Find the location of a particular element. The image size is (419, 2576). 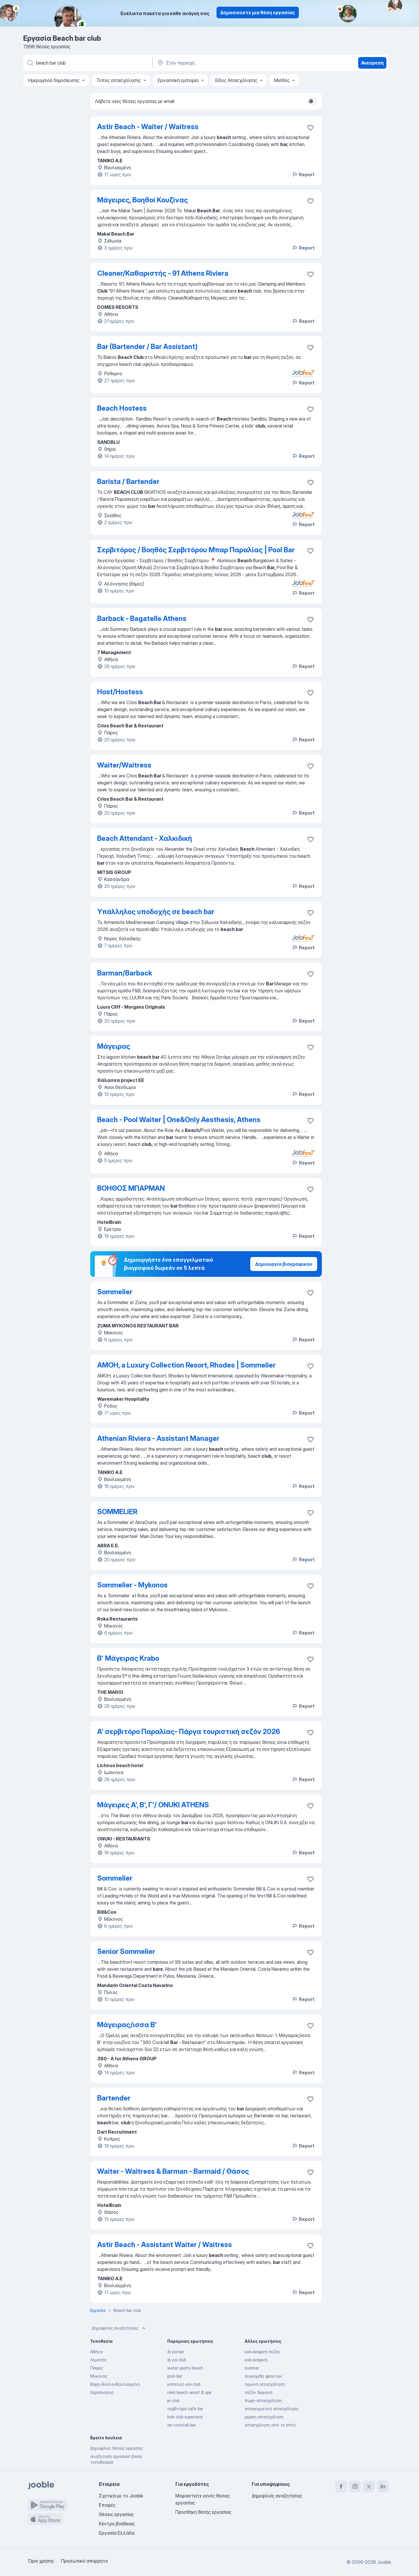

απογευματινή απασχόληση is located at coordinates (271, 2408).